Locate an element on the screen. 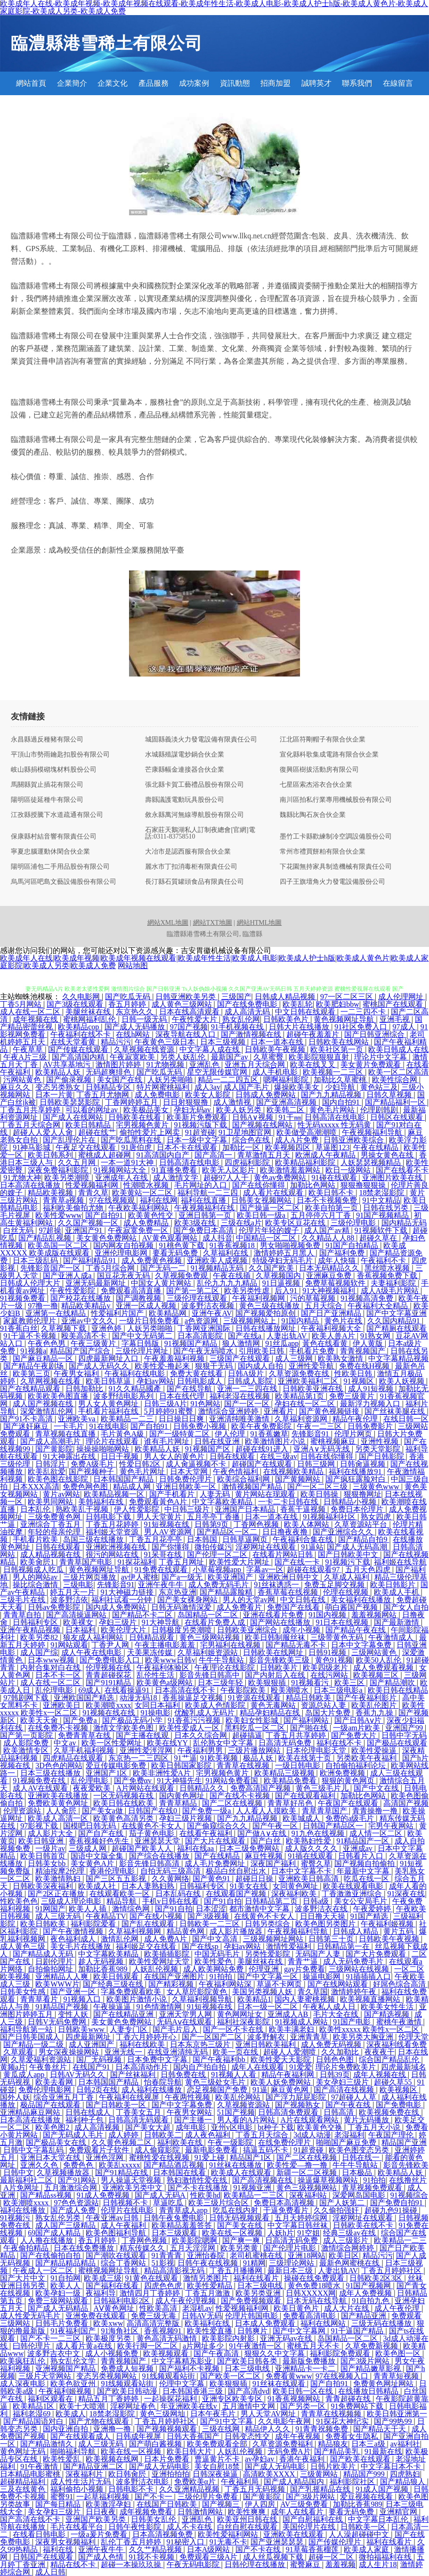  国产伦理片电影 is located at coordinates (290, 2248).